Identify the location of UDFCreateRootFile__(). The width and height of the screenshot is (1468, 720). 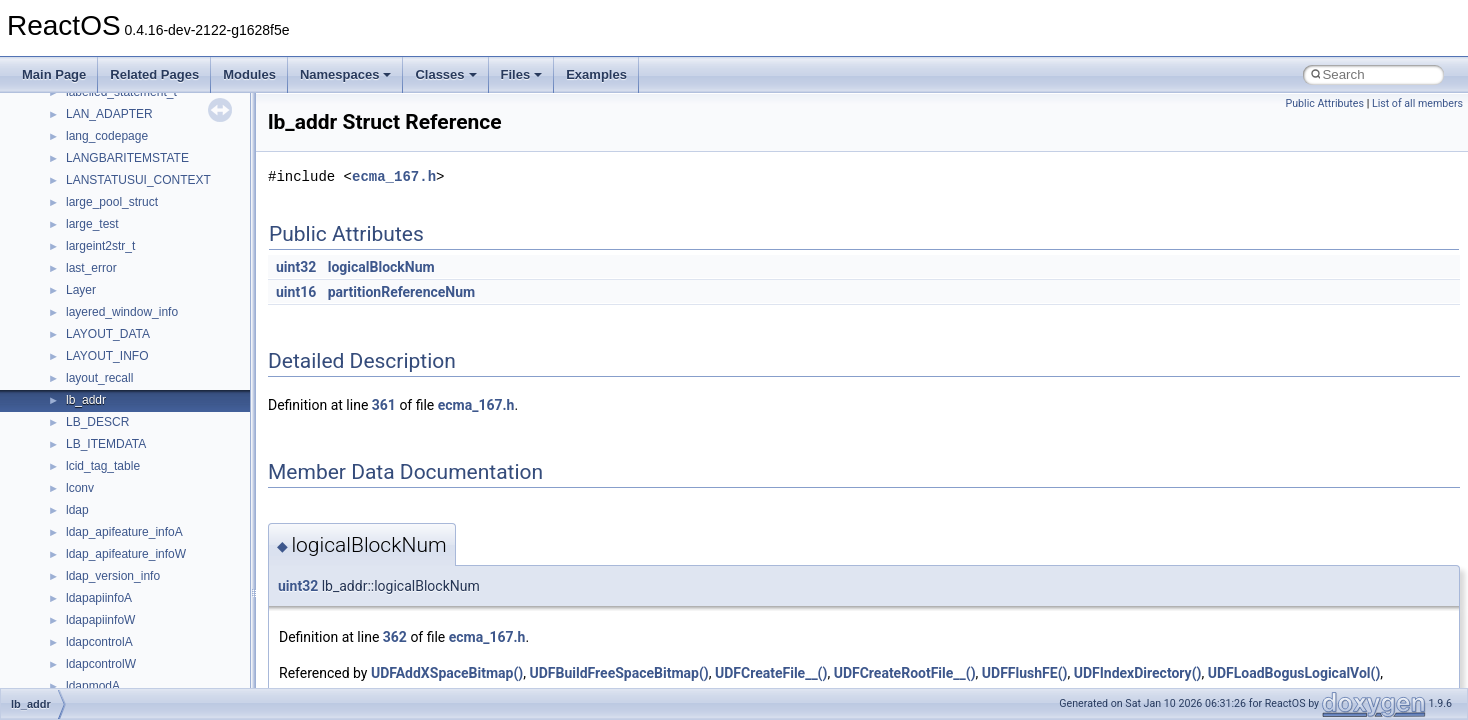
(905, 673).